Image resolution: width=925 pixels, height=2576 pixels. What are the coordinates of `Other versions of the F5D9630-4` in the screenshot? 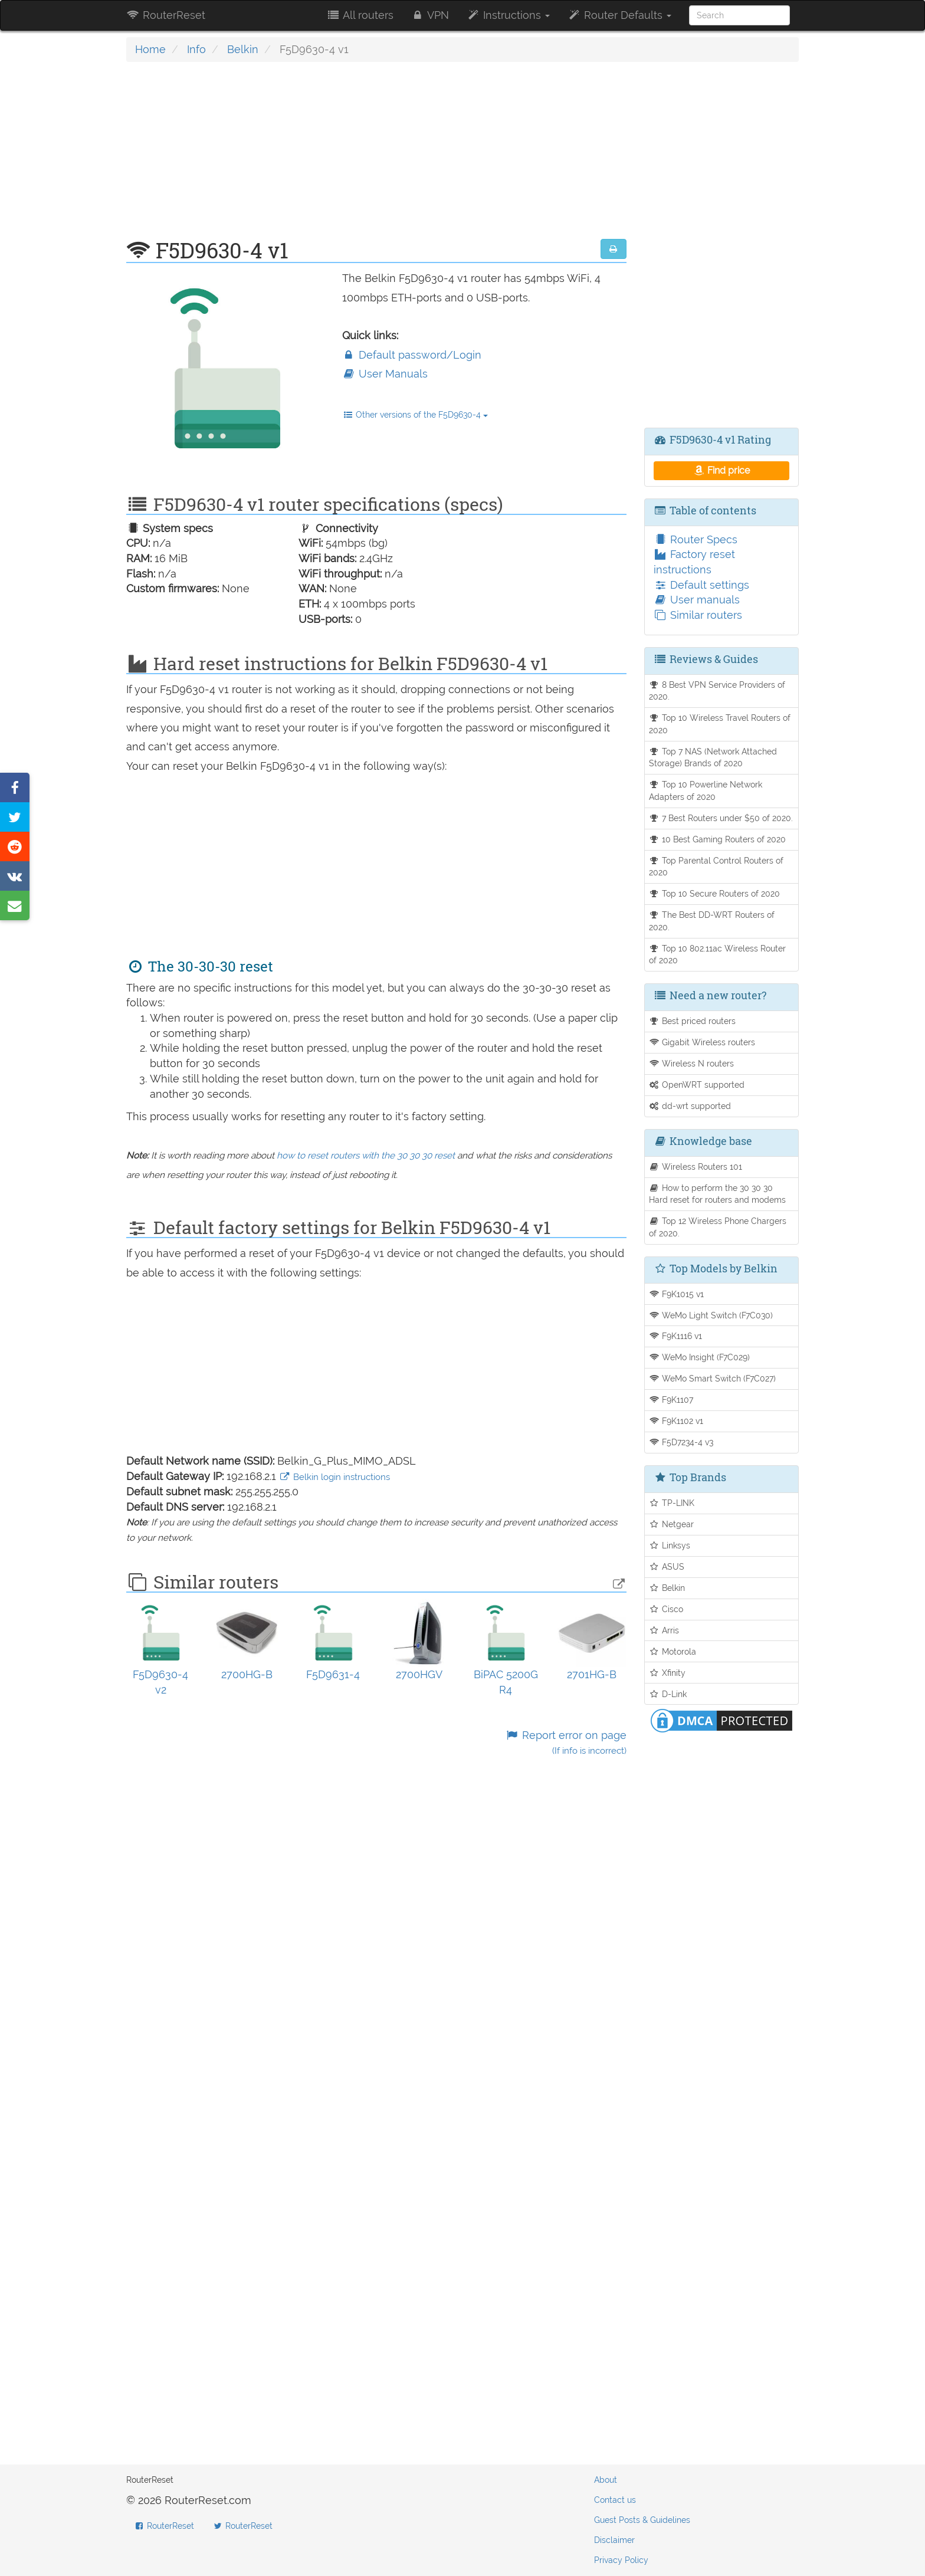 It's located at (415, 414).